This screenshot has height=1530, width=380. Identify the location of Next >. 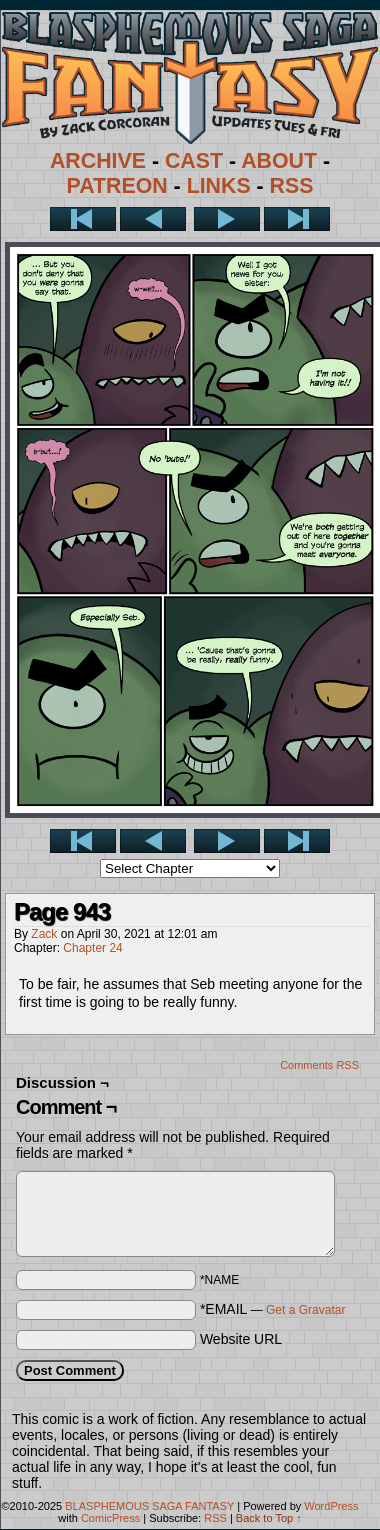
(227, 219).